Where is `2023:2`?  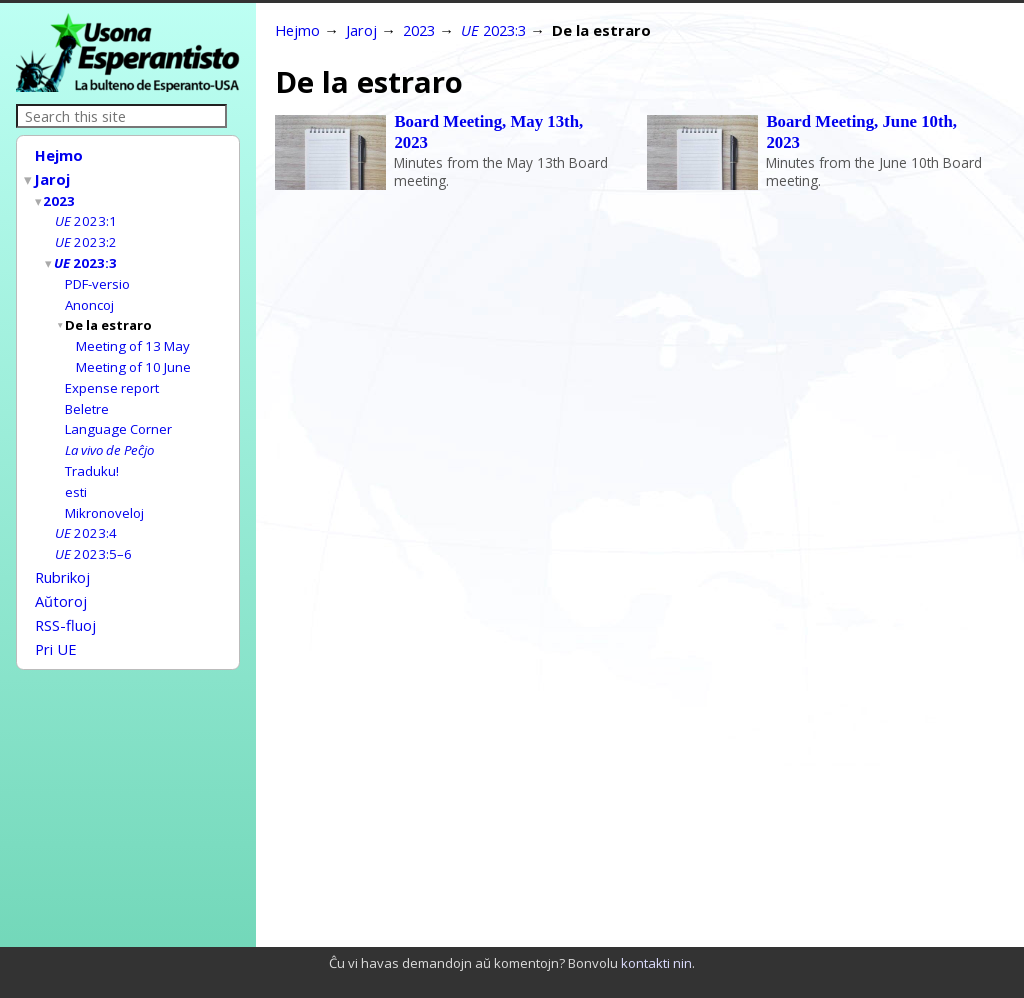 2023:2 is located at coordinates (86, 236).